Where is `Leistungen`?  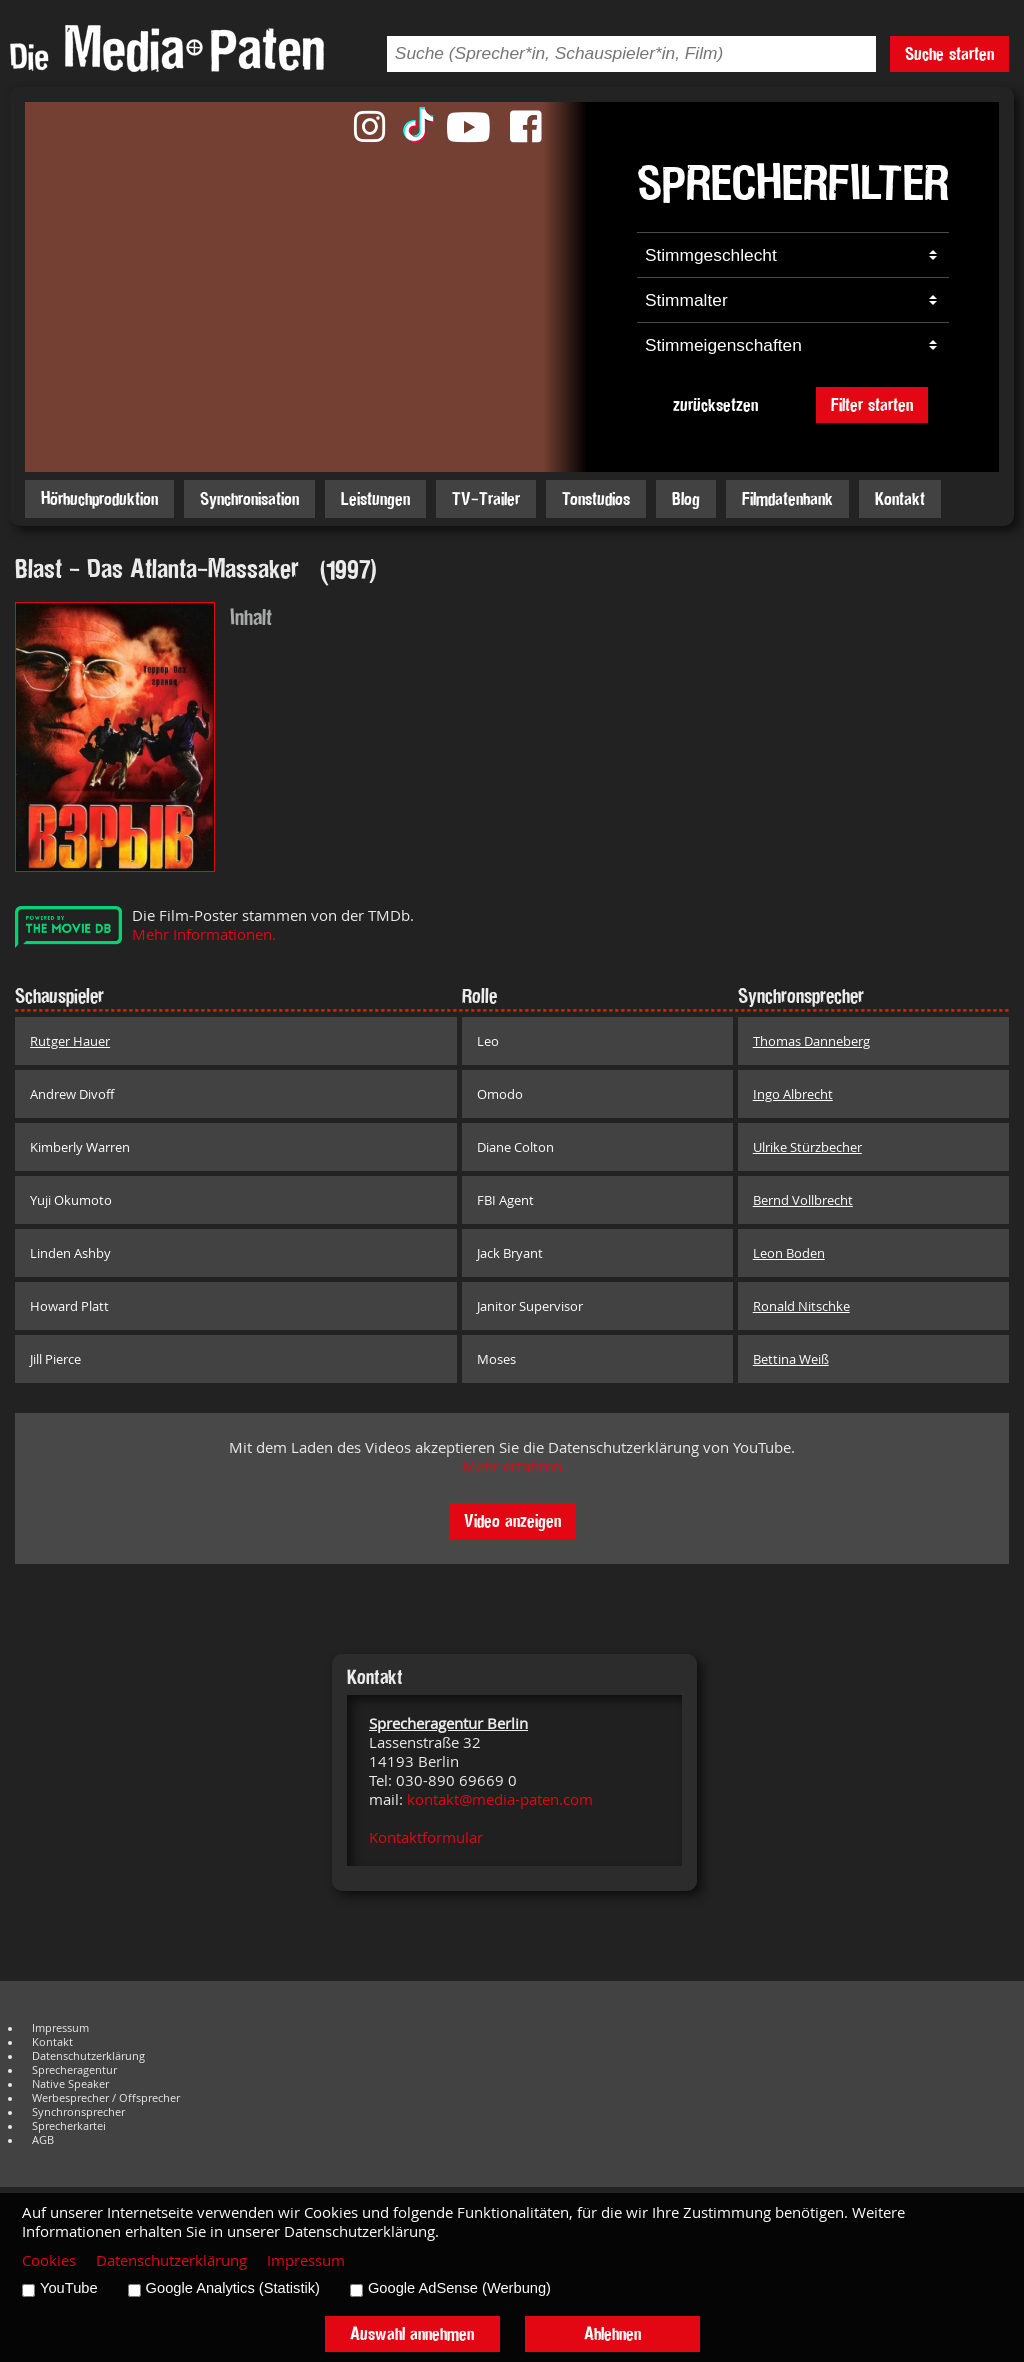
Leistungen is located at coordinates (375, 498).